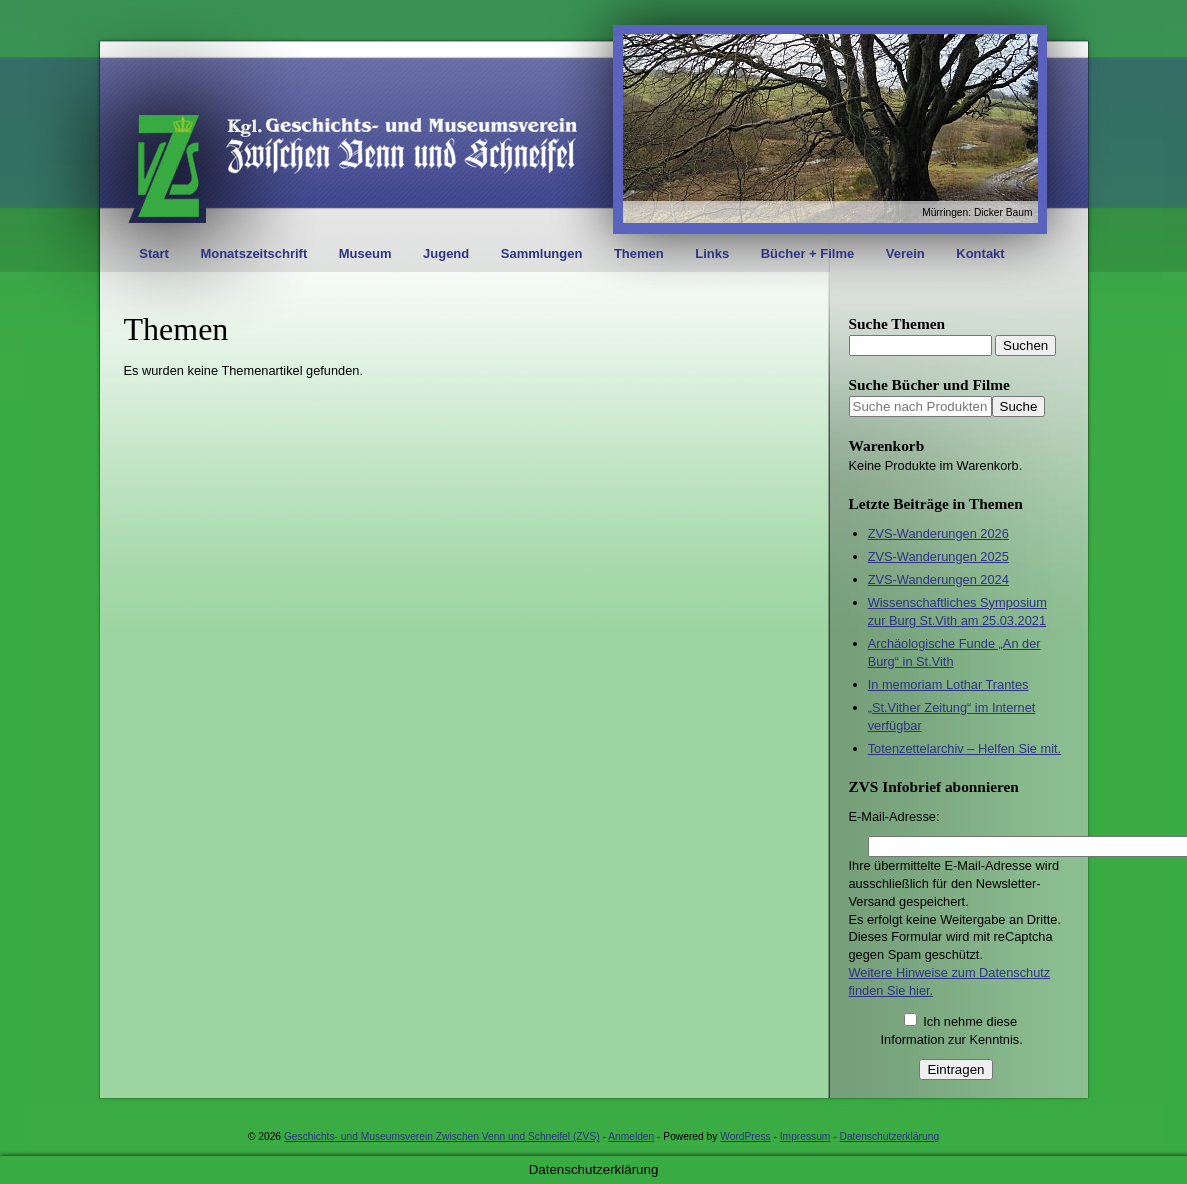 This screenshot has width=1187, height=1184. Describe the element at coordinates (905, 253) in the screenshot. I see `Verein` at that location.